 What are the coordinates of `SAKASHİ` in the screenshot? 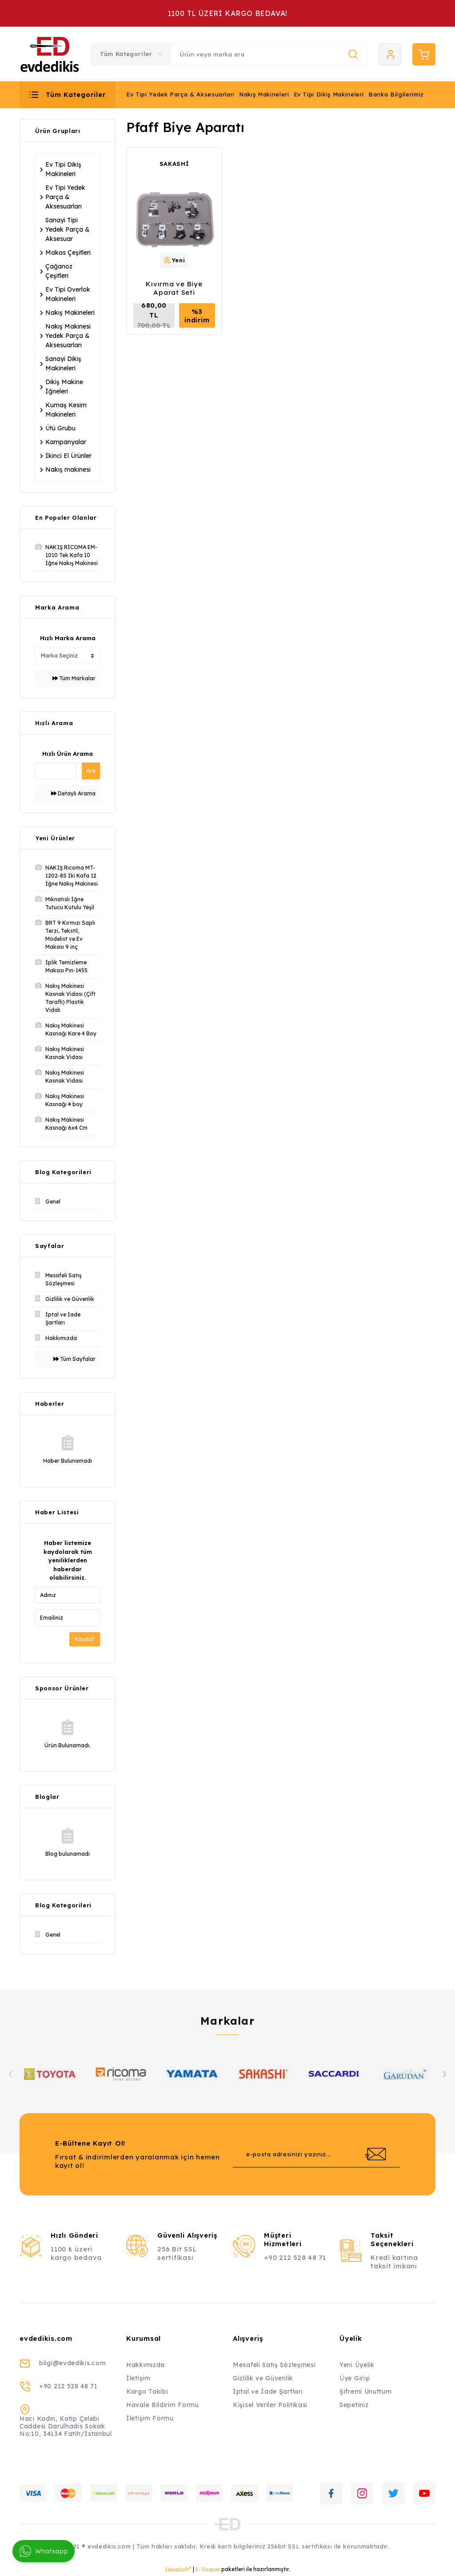 It's located at (174, 163).